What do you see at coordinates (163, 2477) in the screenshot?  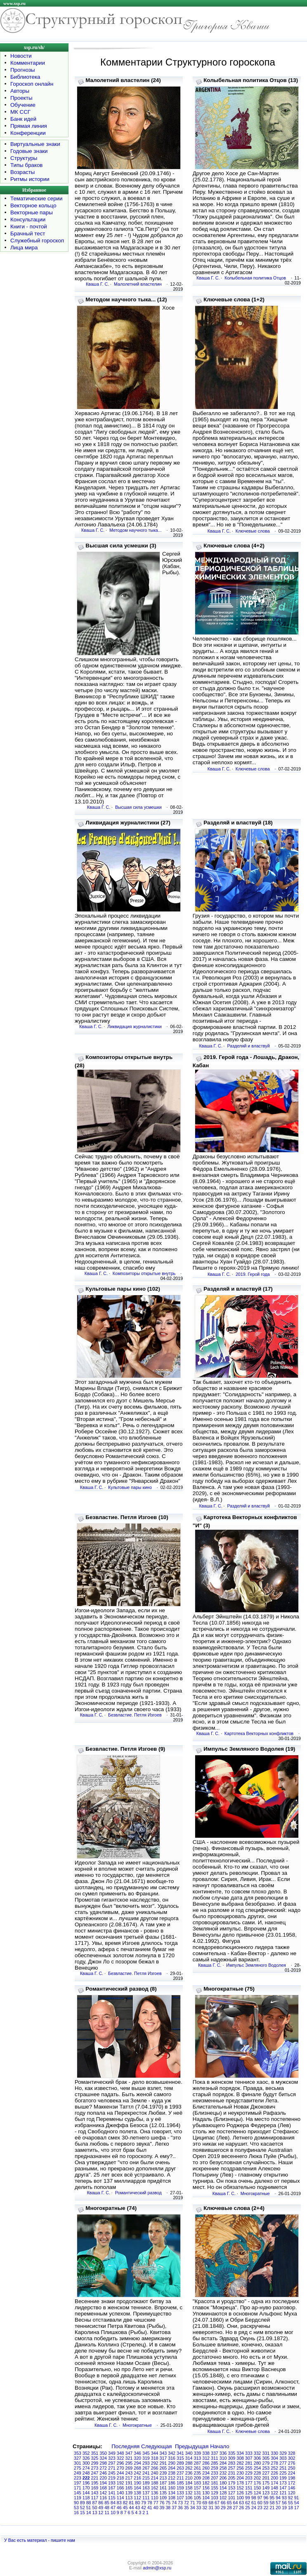 I see `213` at bounding box center [163, 2477].